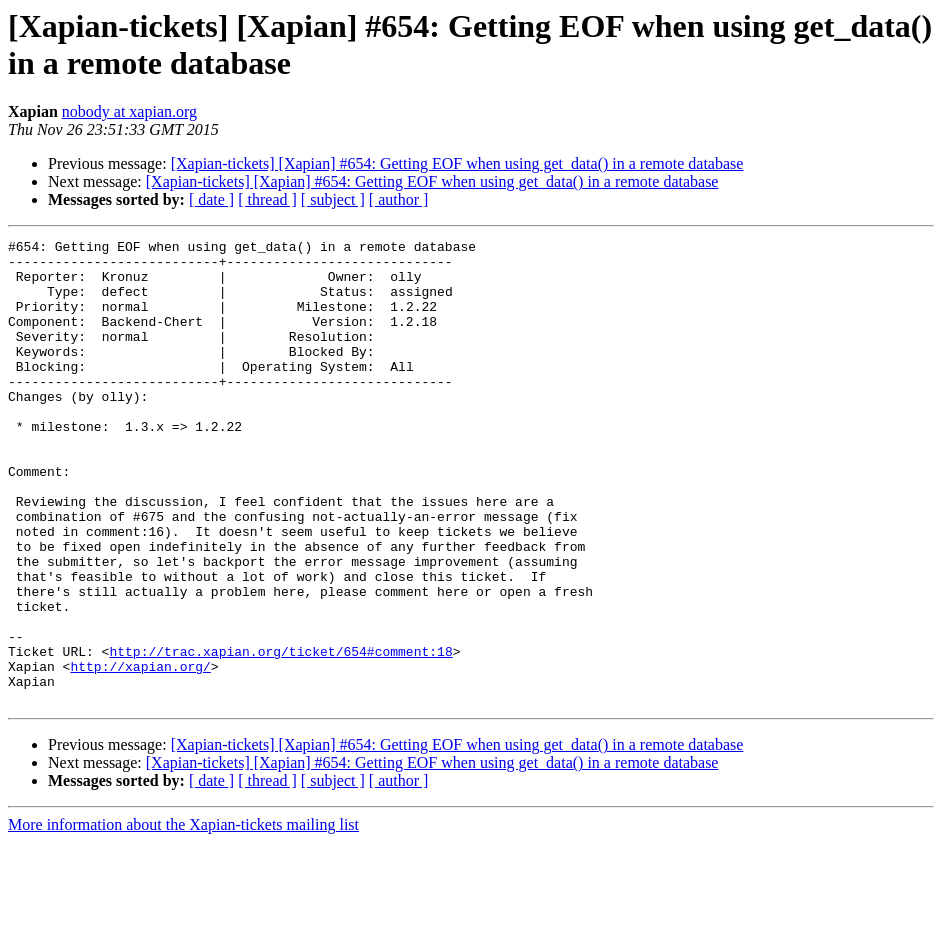  I want to click on [ subject ], so click(333, 199).